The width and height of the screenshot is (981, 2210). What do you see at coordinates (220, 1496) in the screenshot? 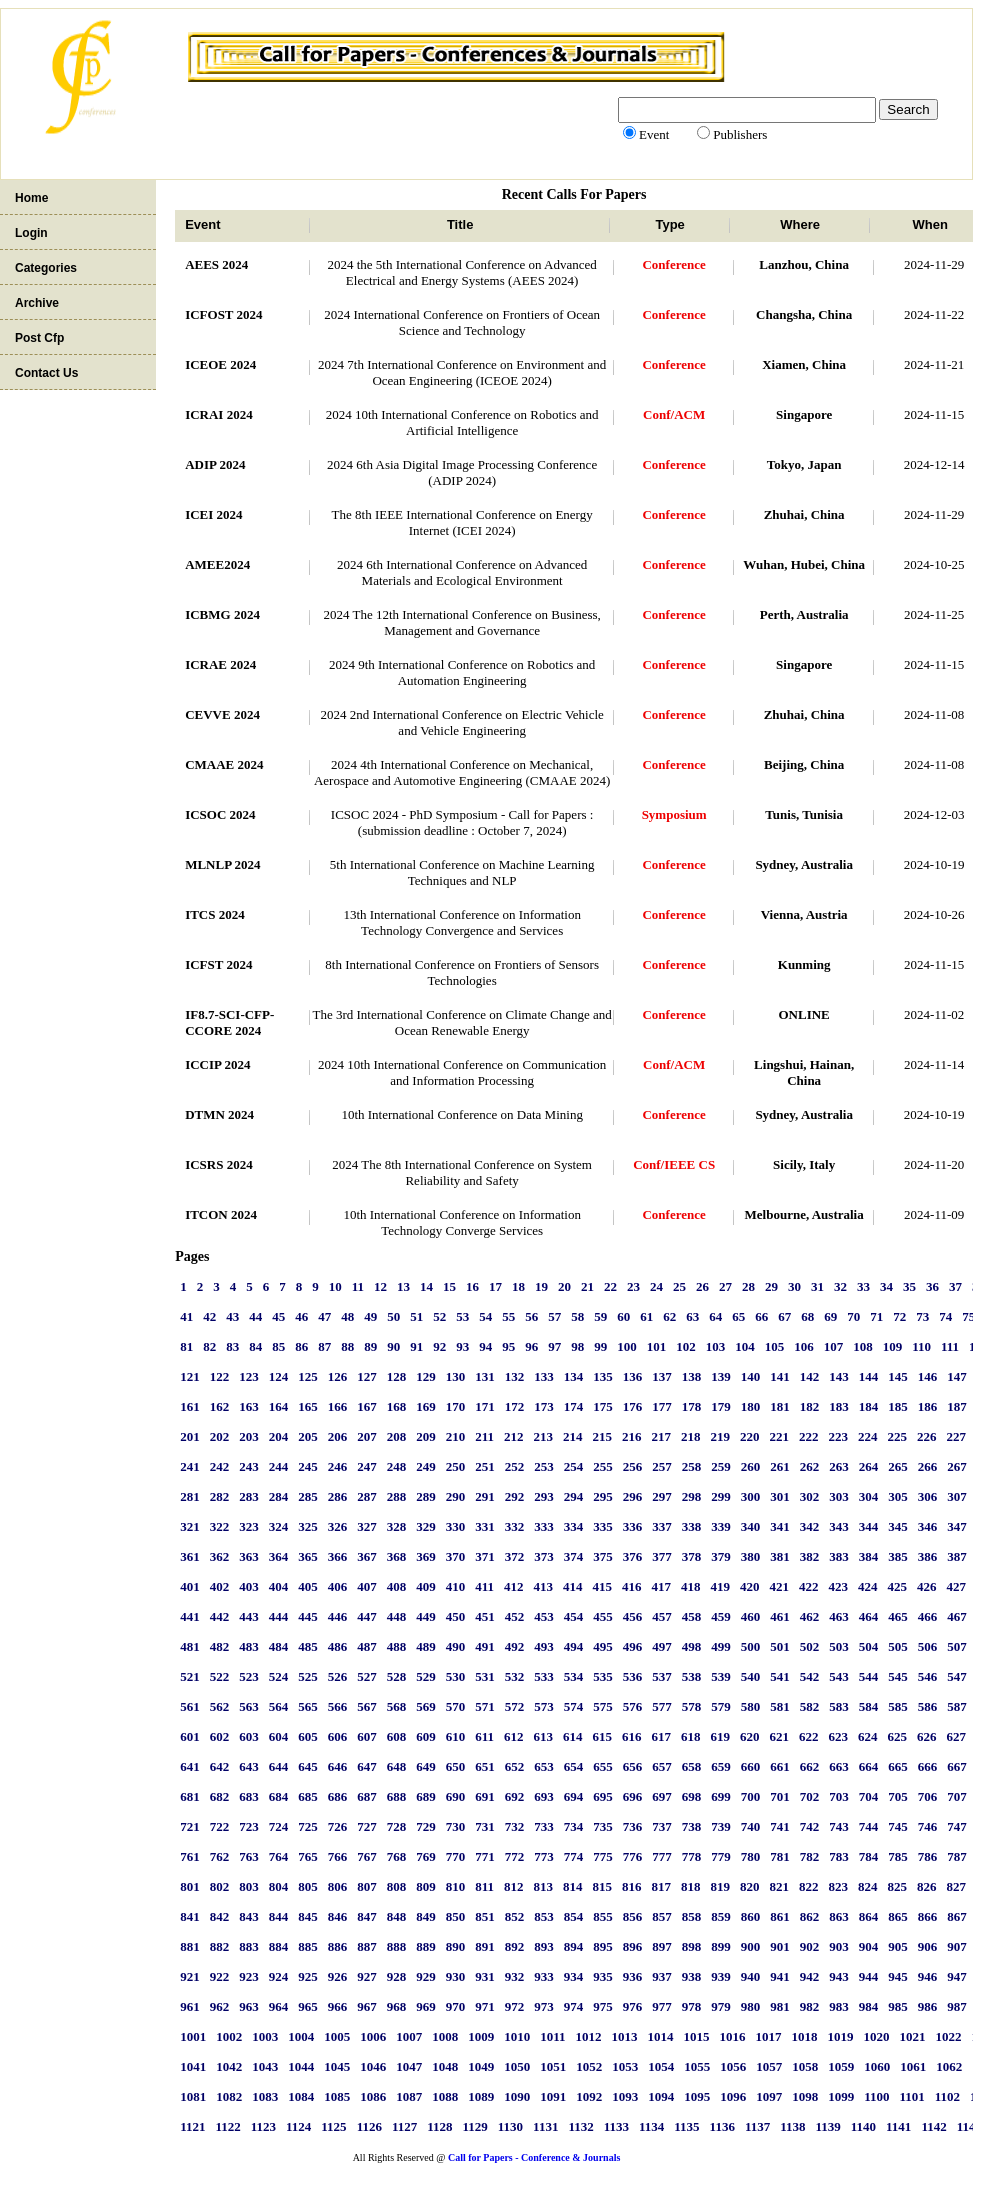
I see `282` at bounding box center [220, 1496].